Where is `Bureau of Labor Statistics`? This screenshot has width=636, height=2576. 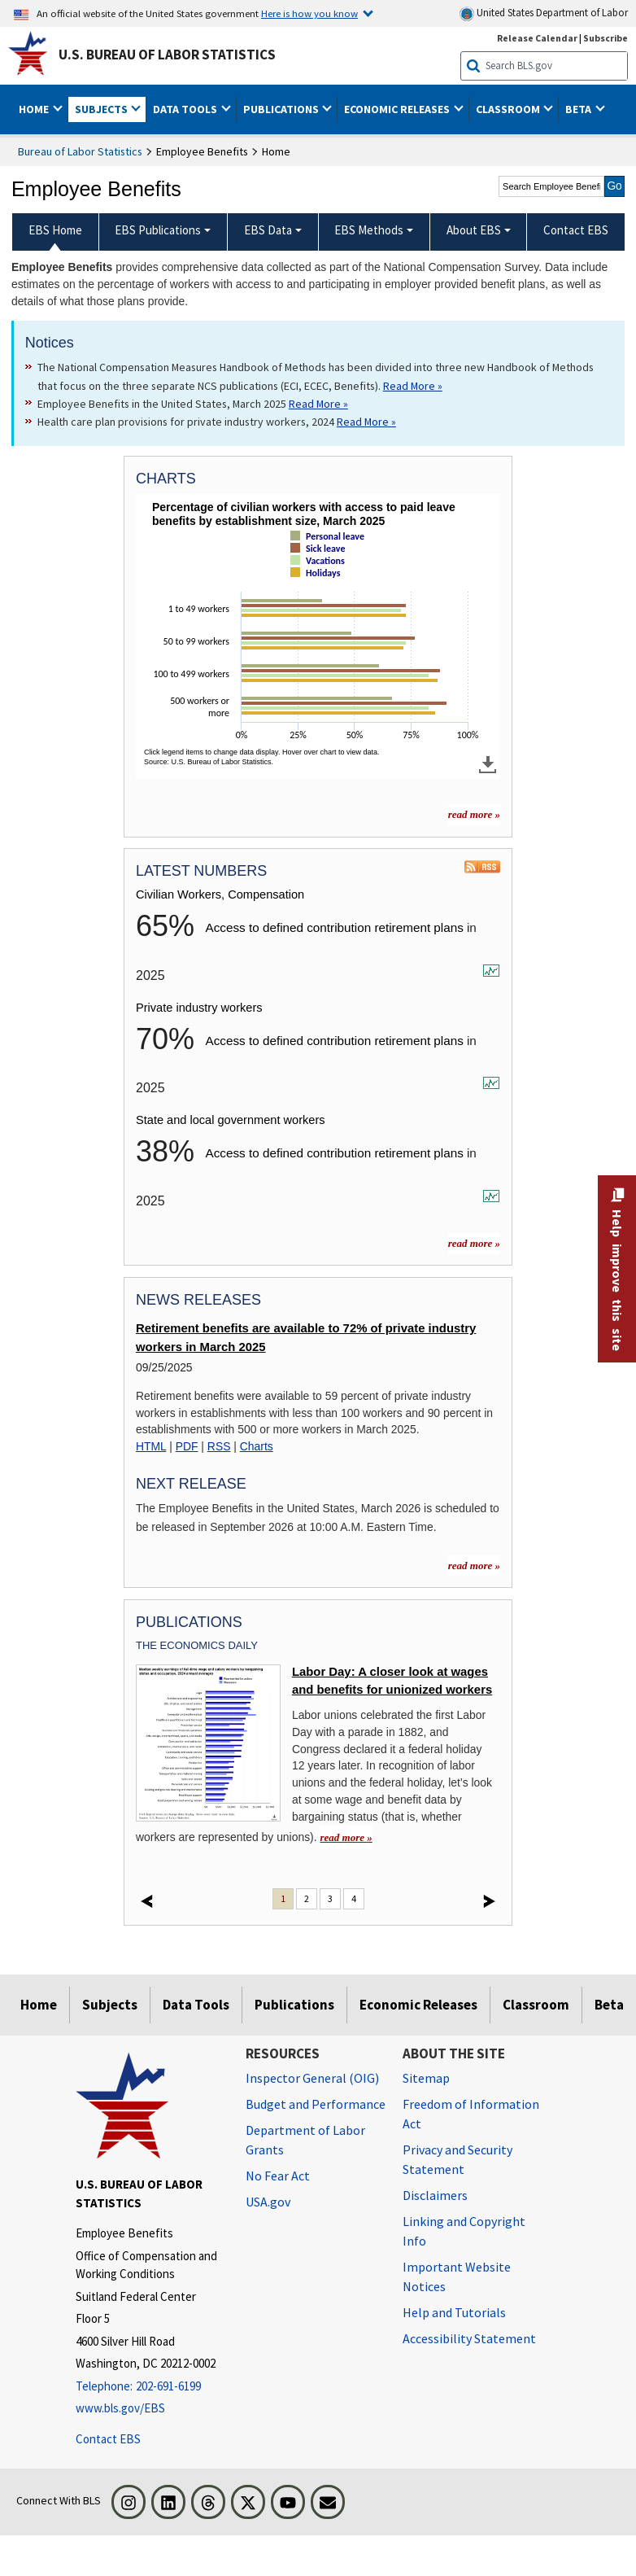 Bureau of Labor Statistics is located at coordinates (80, 151).